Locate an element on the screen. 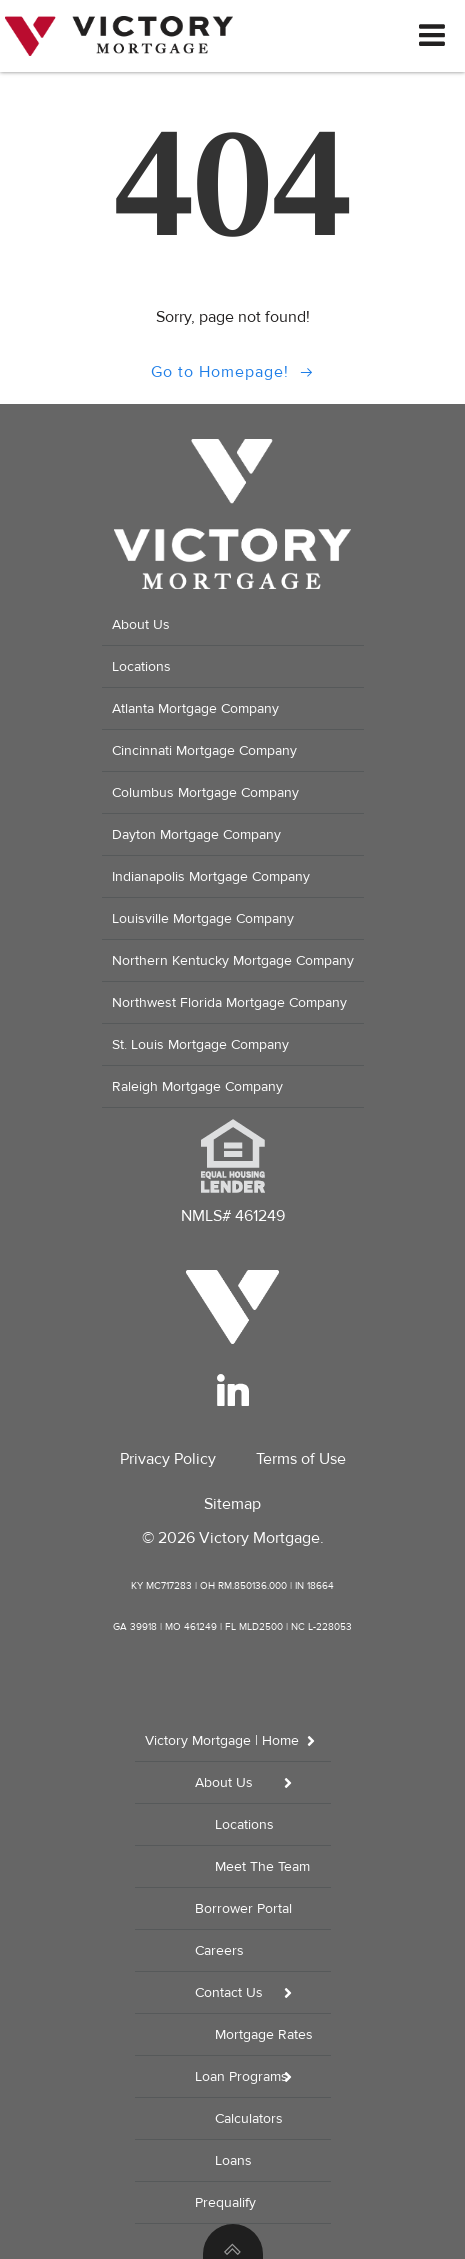 This screenshot has width=465, height=2259. Prequalify is located at coordinates (225, 2202).